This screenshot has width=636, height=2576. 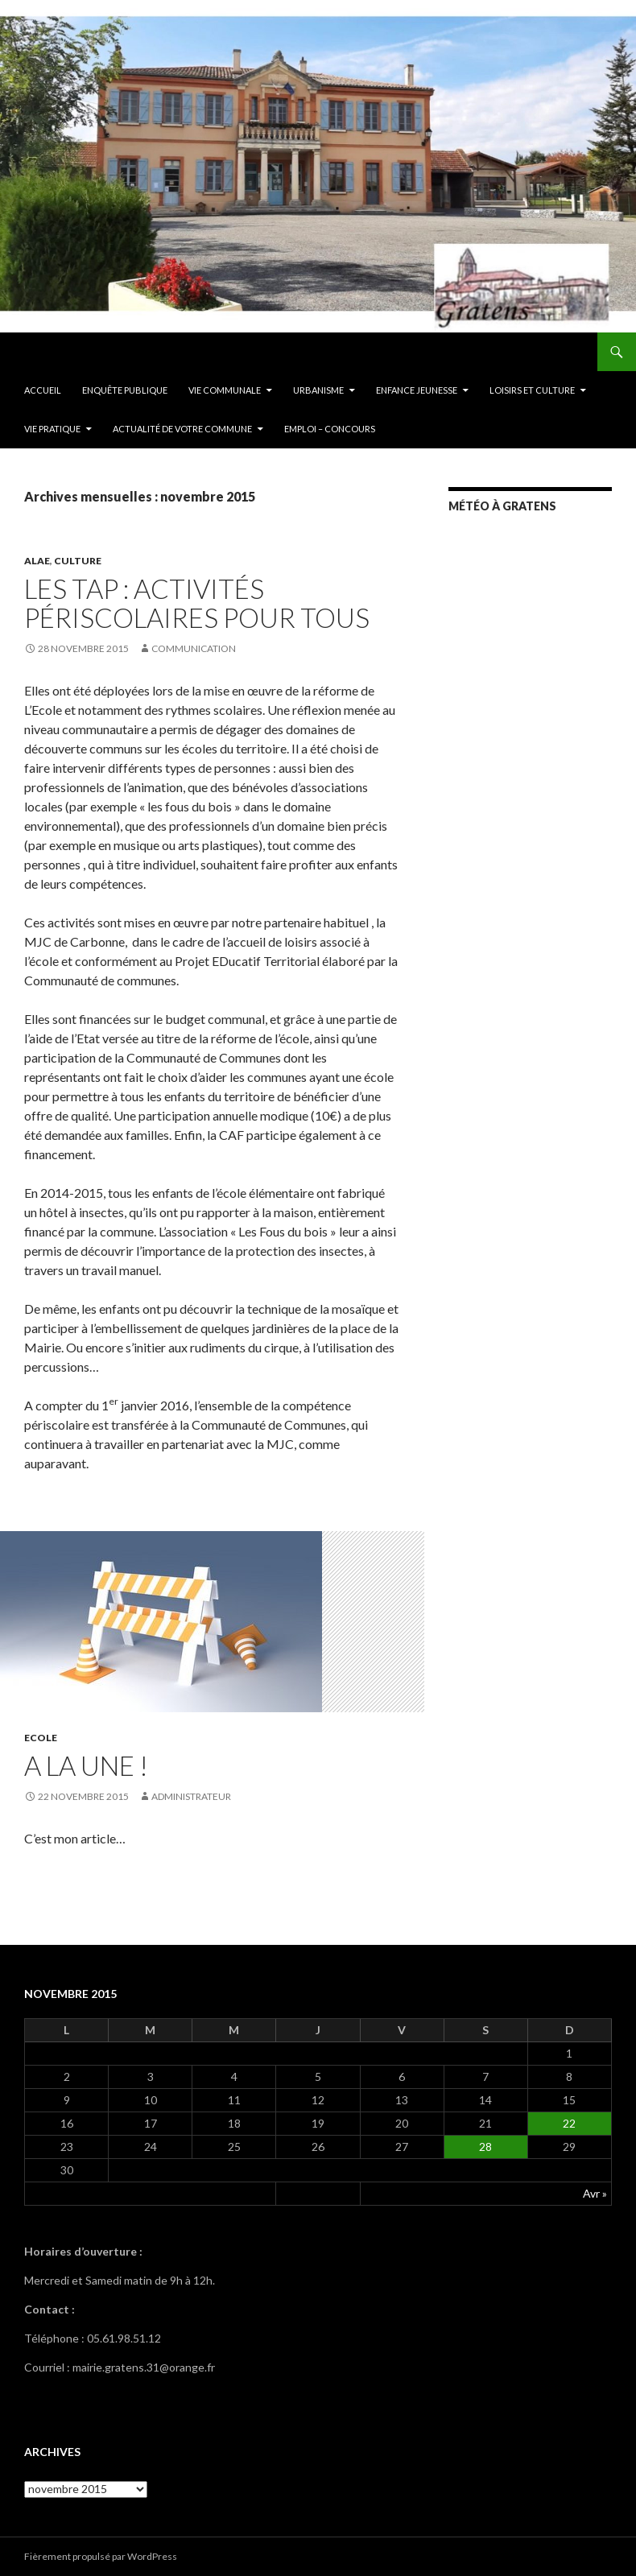 What do you see at coordinates (40, 1738) in the screenshot?
I see `Ecole` at bounding box center [40, 1738].